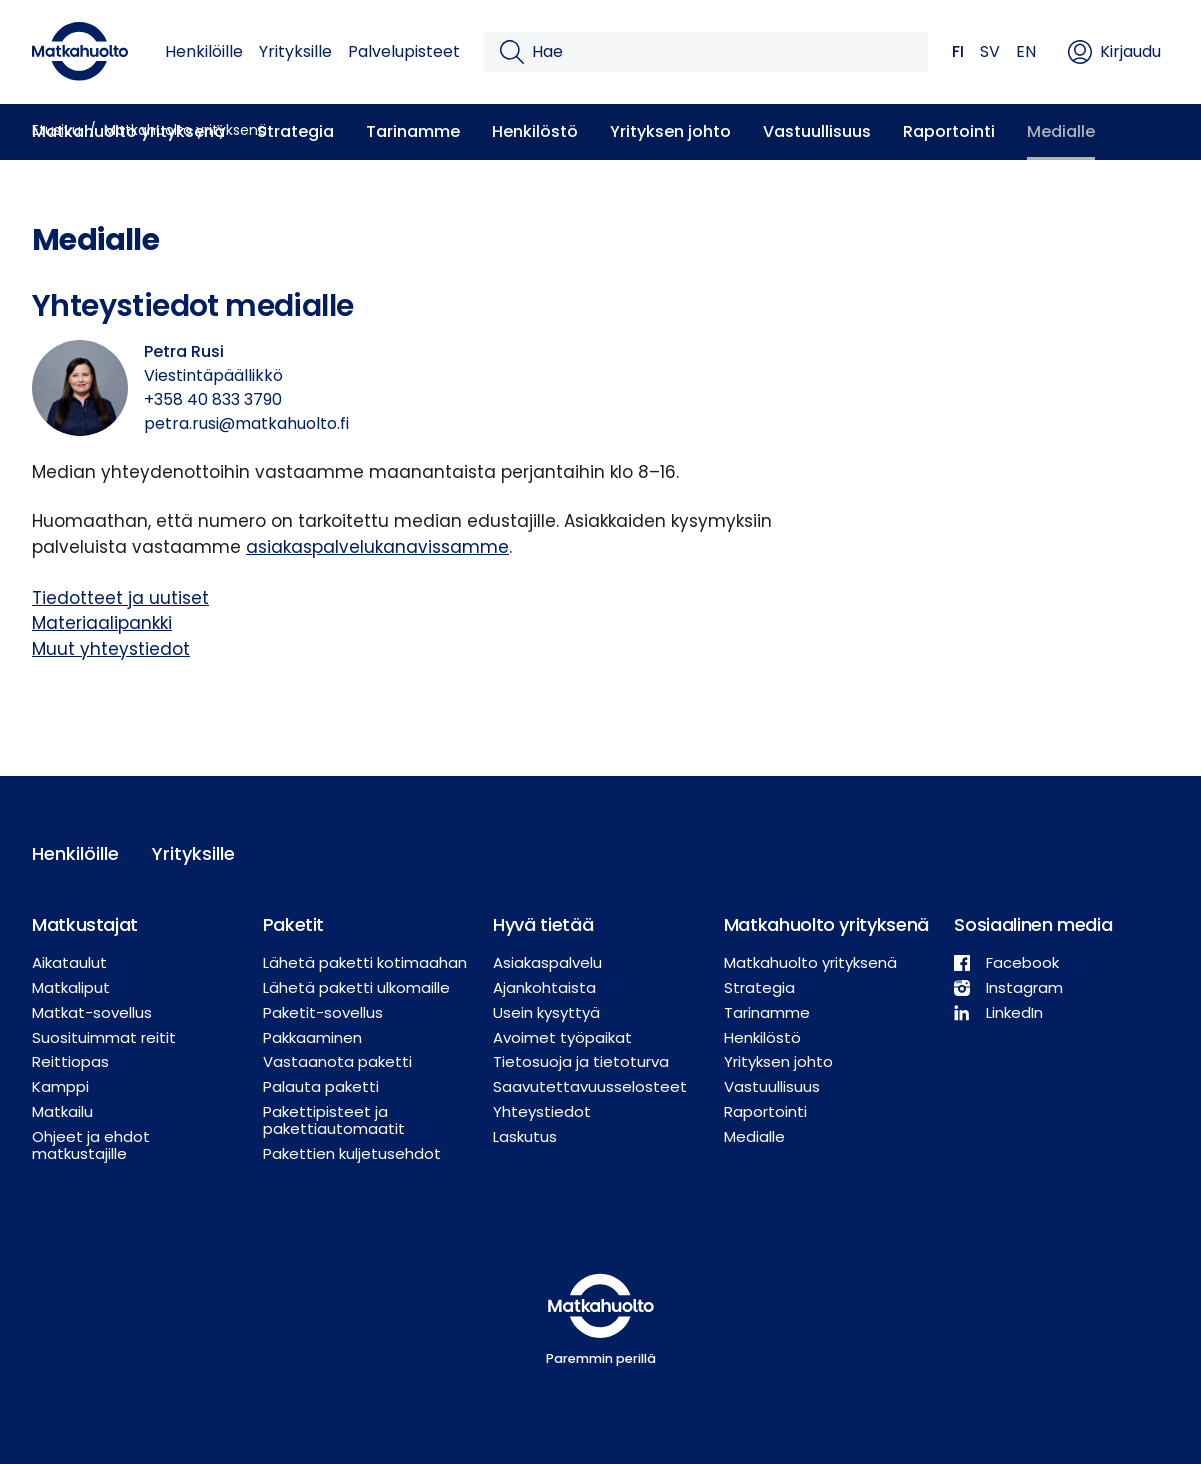 Image resolution: width=1201 pixels, height=1464 pixels. Describe the element at coordinates (69, 962) in the screenshot. I see `Aikataulut` at that location.